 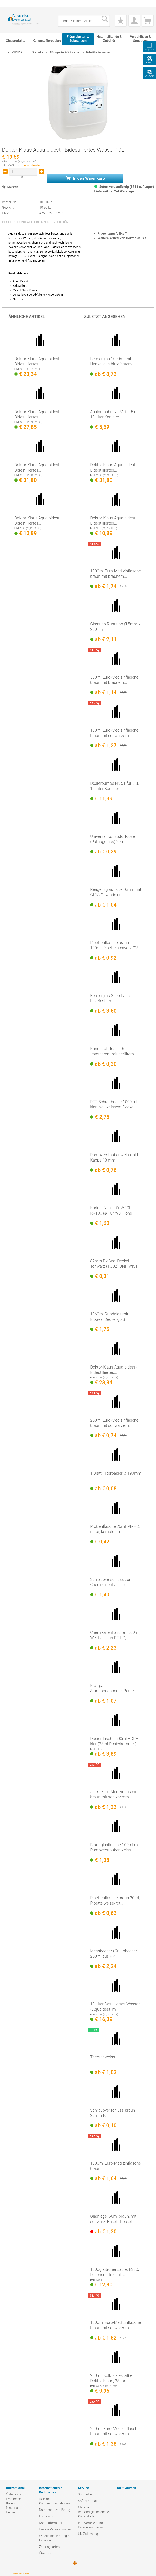 What do you see at coordinates (85, 178) in the screenshot?
I see `In den Warenkorb` at bounding box center [85, 178].